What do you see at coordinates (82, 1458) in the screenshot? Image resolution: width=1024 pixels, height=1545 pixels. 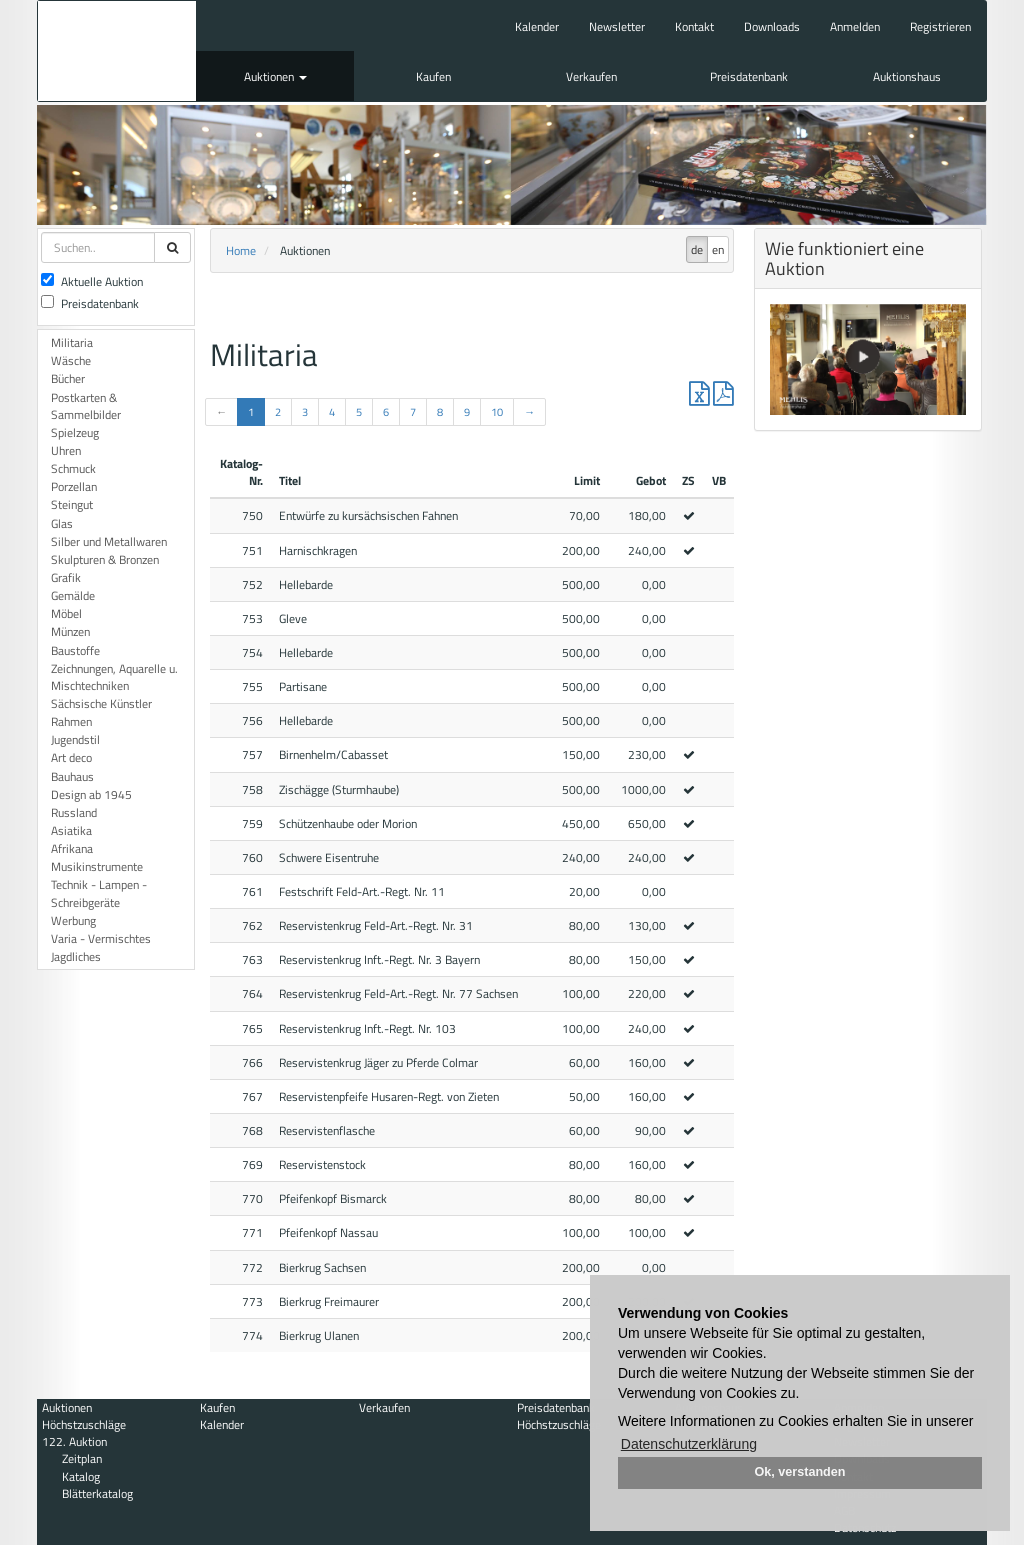 I see `Zeitplan` at bounding box center [82, 1458].